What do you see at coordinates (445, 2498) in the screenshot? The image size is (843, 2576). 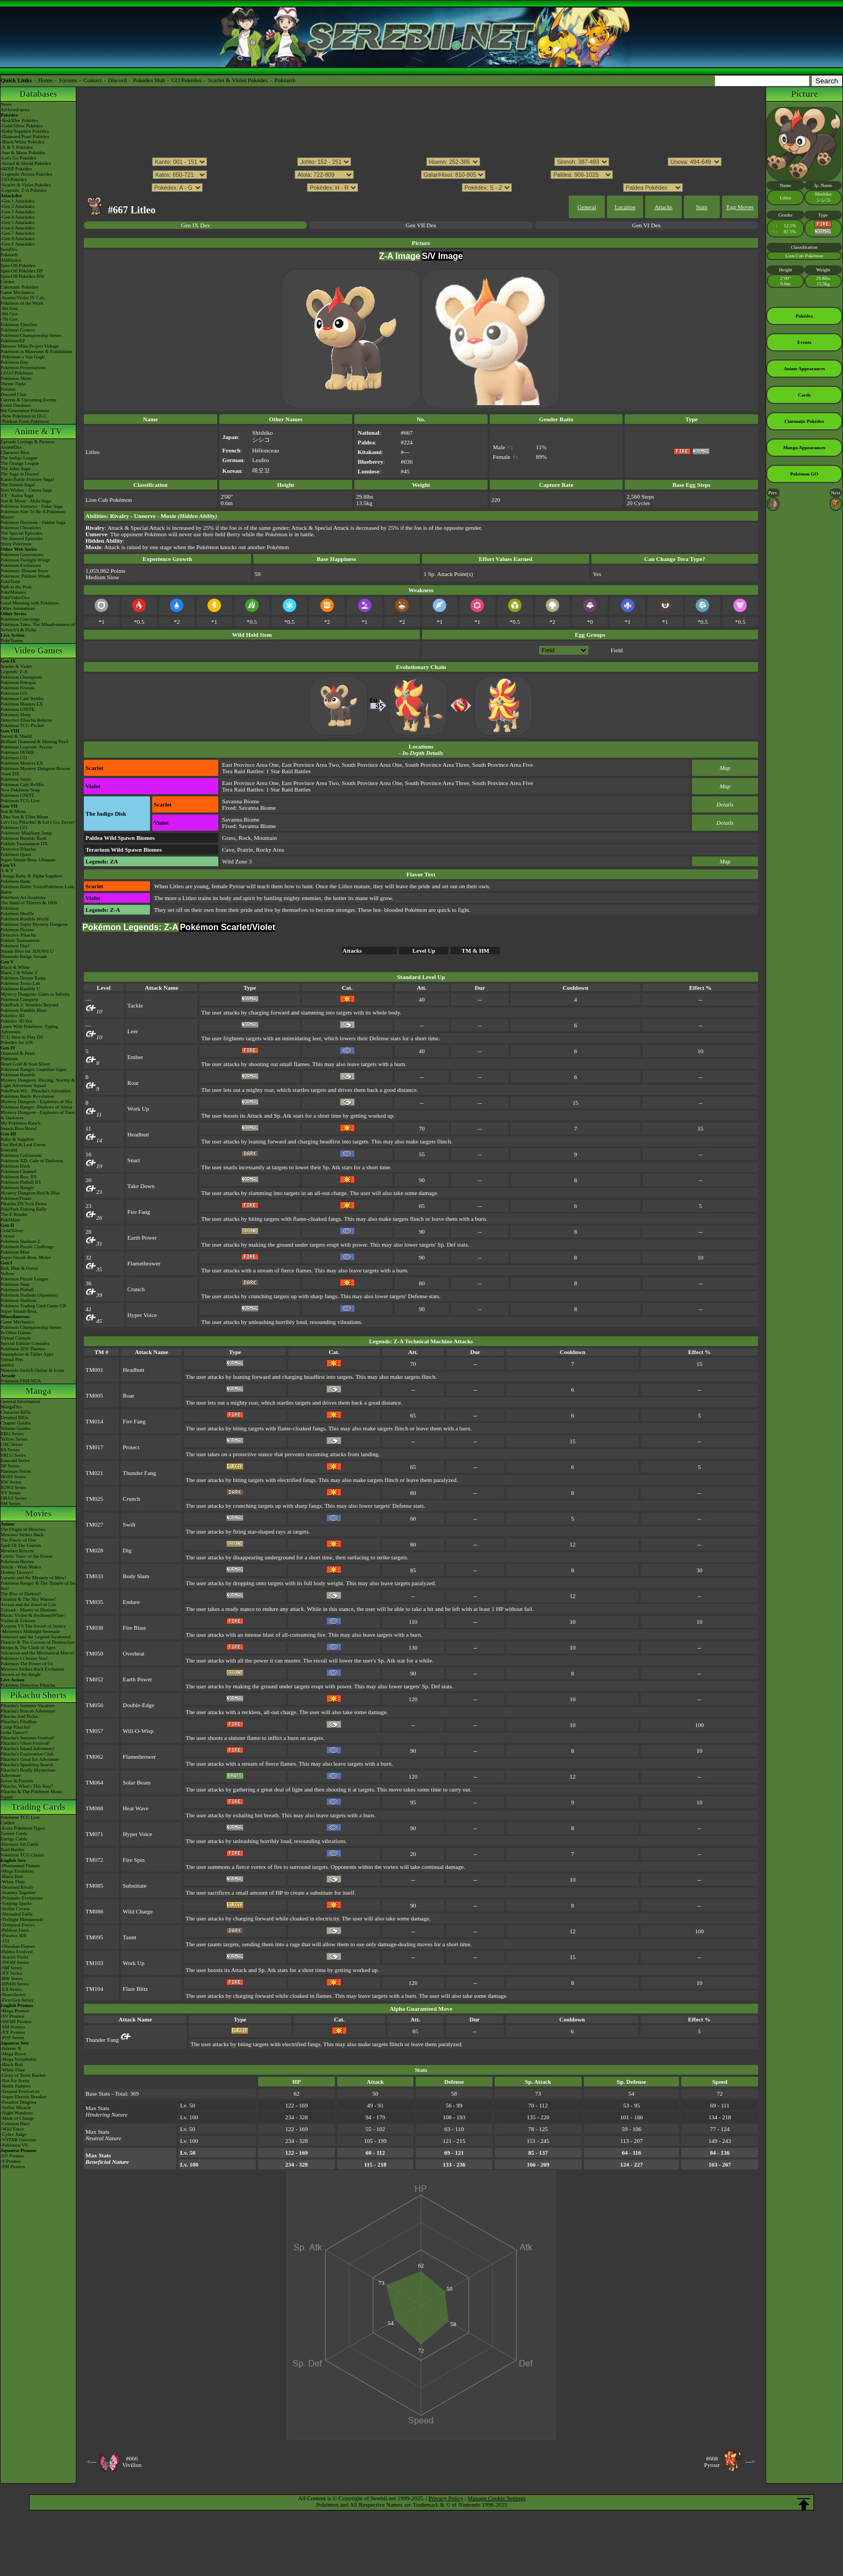 I see `Privacy Policy` at bounding box center [445, 2498].